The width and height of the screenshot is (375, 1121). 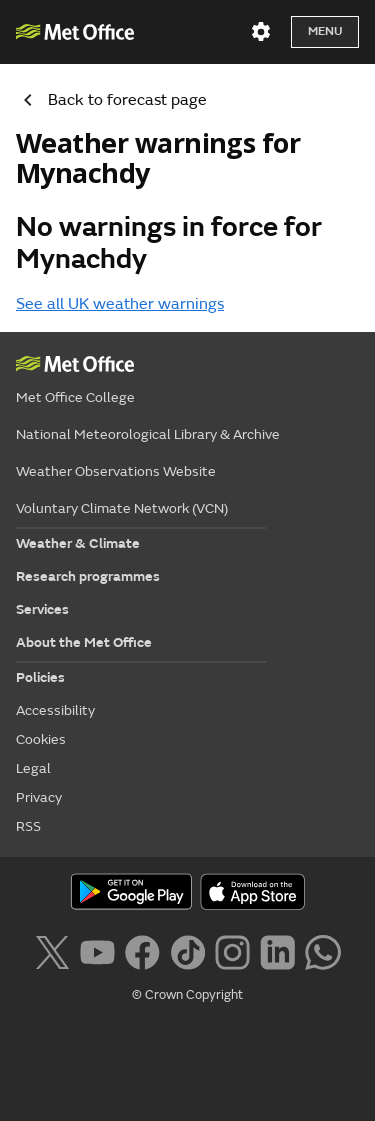 I want to click on [Follow us on X], so click(x=51, y=950).